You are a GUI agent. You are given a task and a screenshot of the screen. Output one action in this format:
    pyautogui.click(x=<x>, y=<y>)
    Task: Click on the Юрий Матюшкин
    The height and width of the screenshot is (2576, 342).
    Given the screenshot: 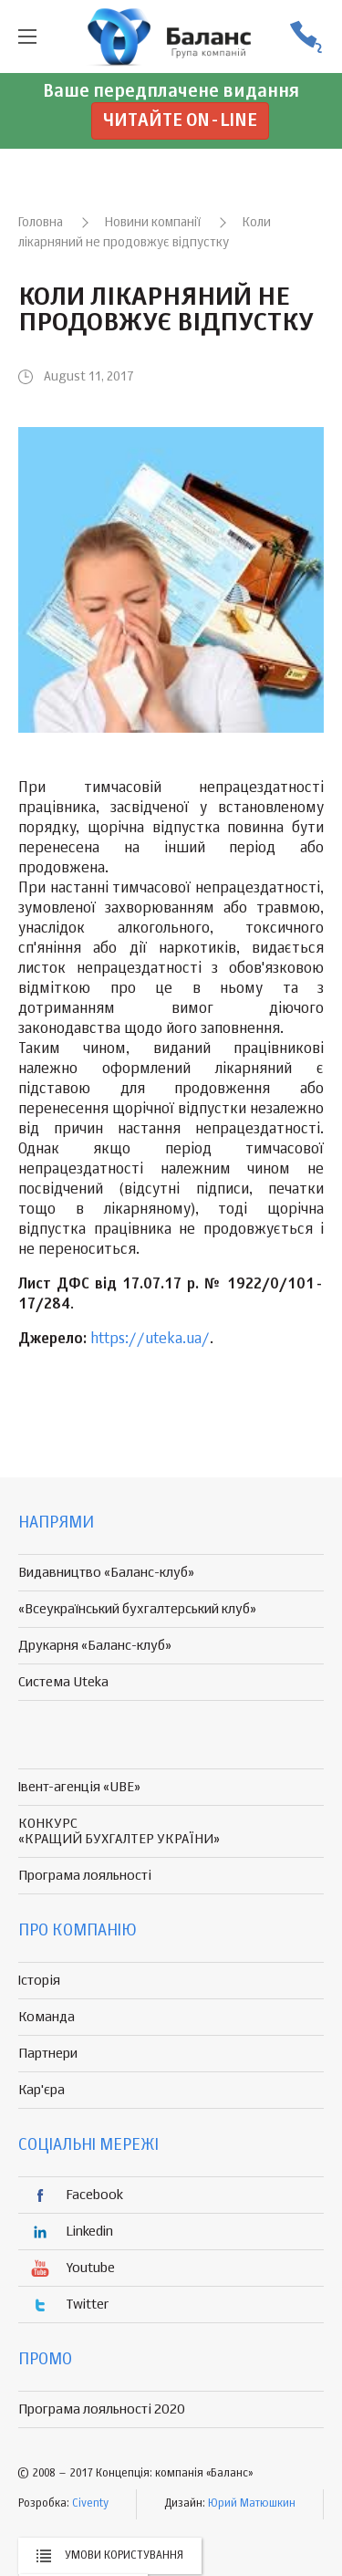 What is the action you would take?
    pyautogui.click(x=251, y=2503)
    